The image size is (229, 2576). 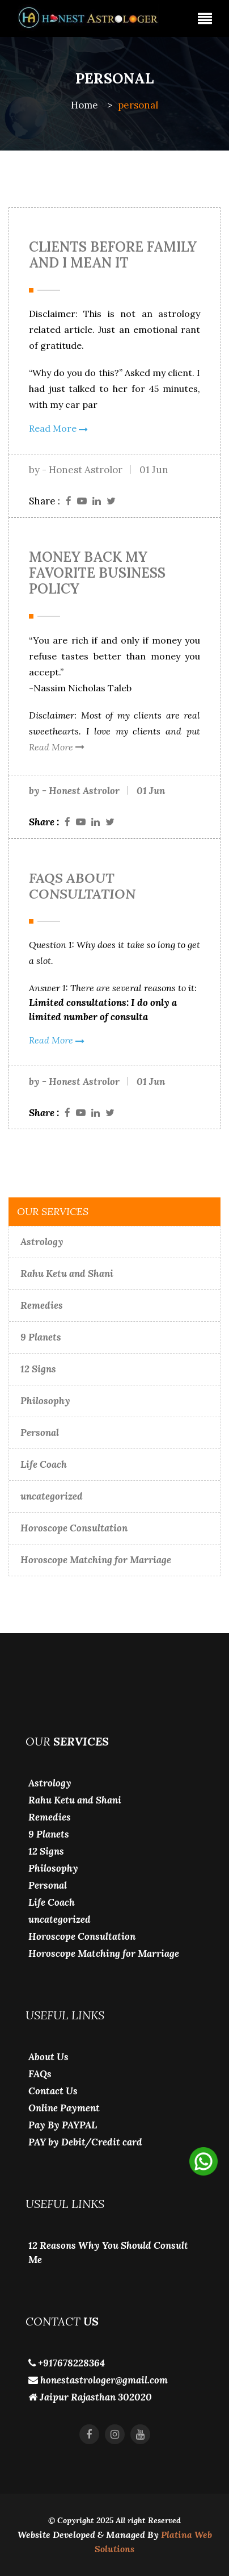 I want to click on Remedies, so click(x=41, y=1305).